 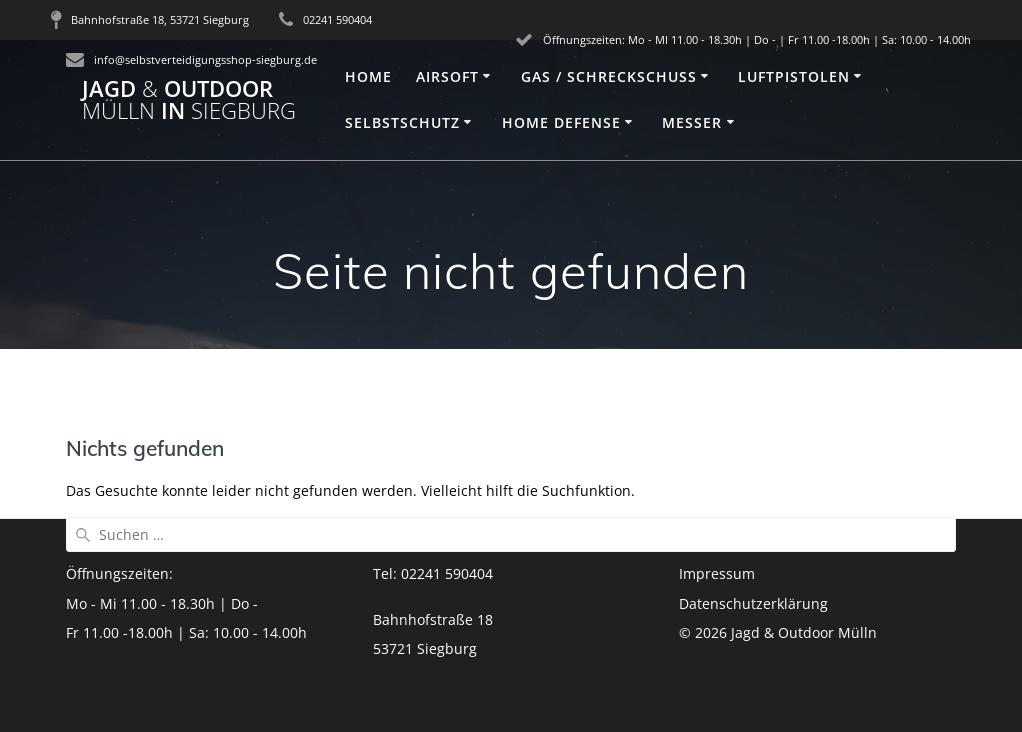 I want to click on Messer, so click(x=692, y=122).